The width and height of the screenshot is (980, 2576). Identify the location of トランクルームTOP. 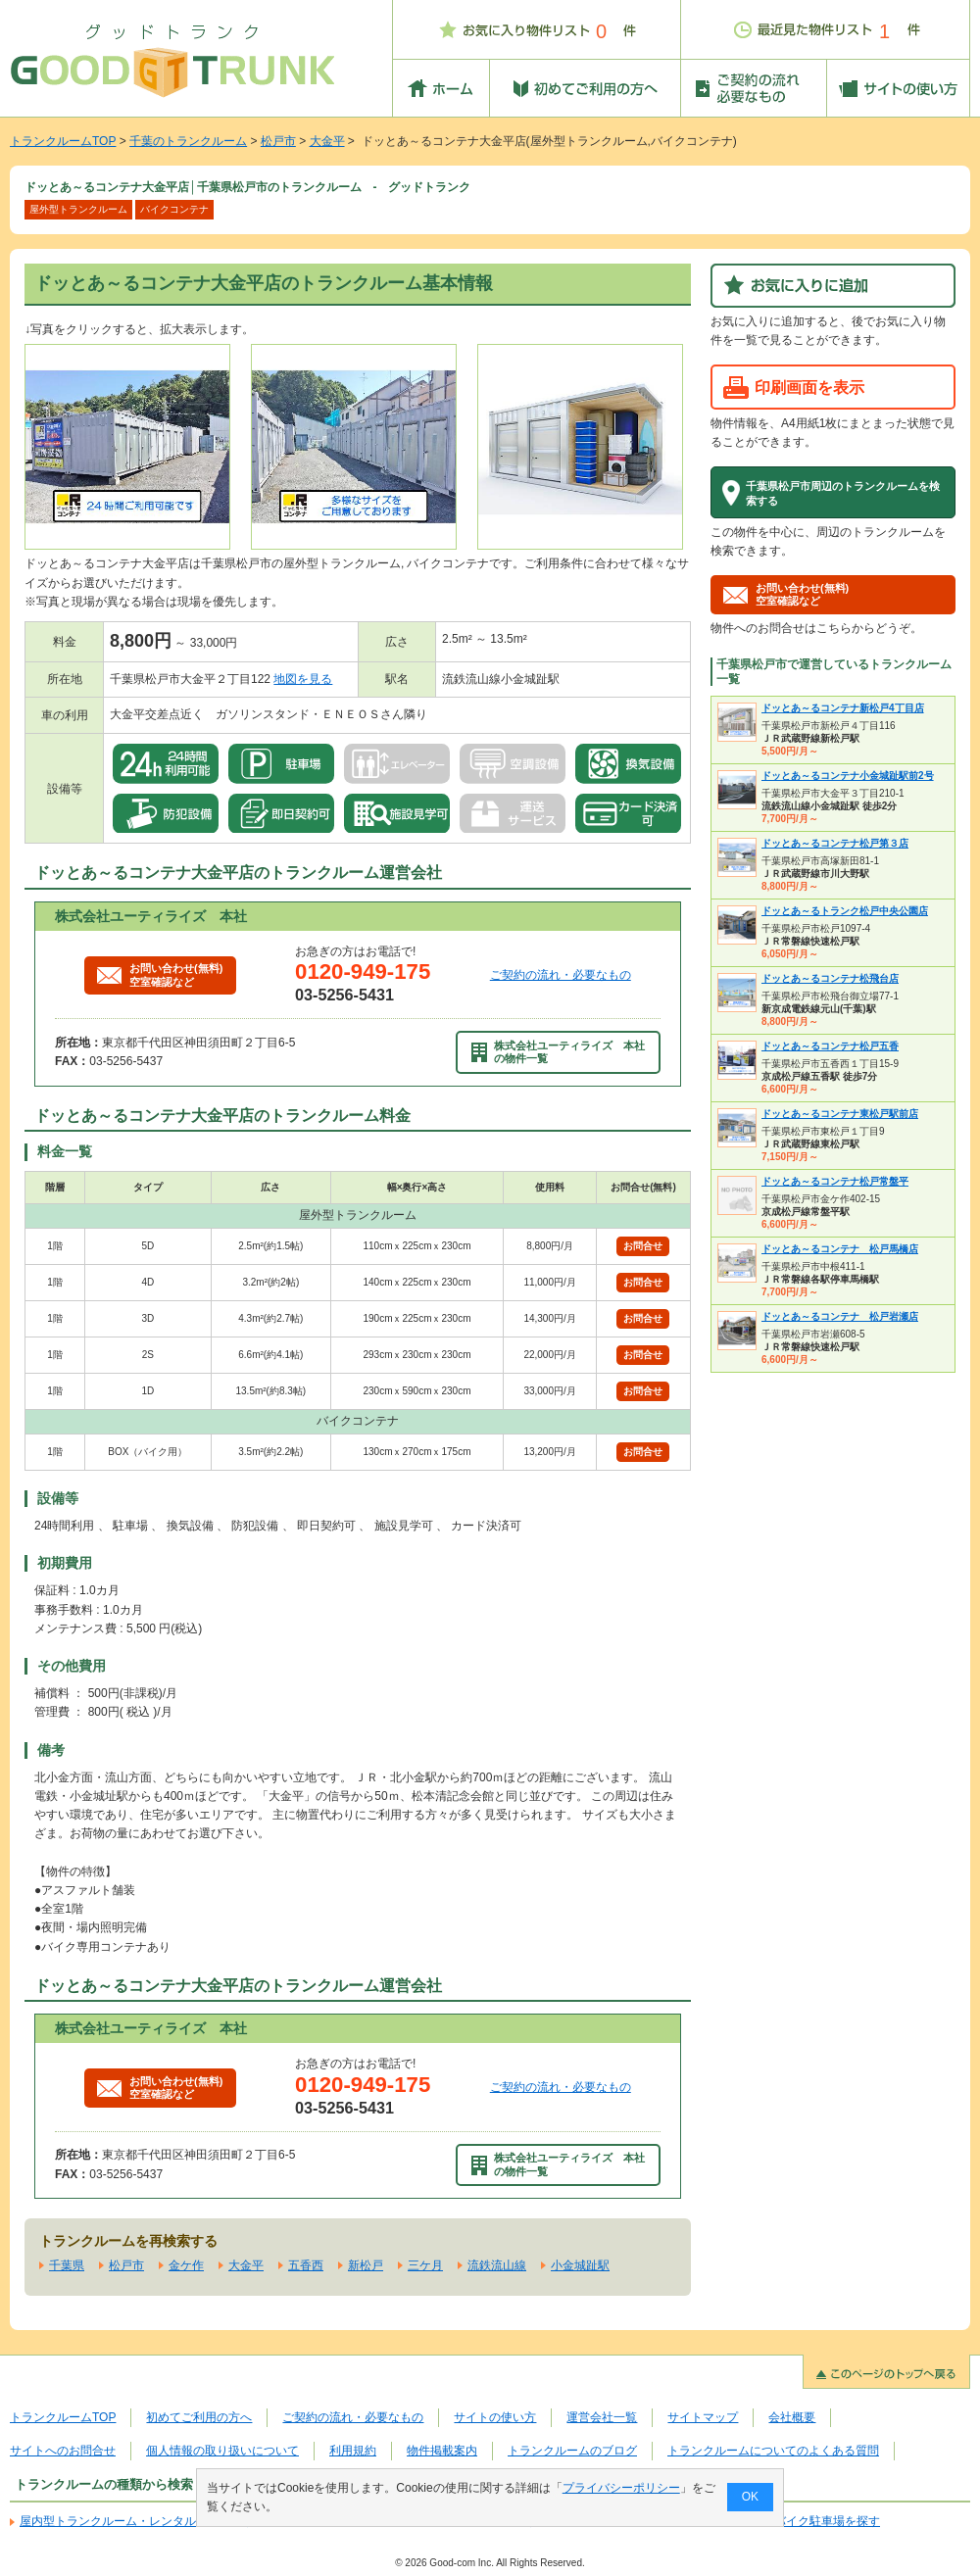
(63, 141).